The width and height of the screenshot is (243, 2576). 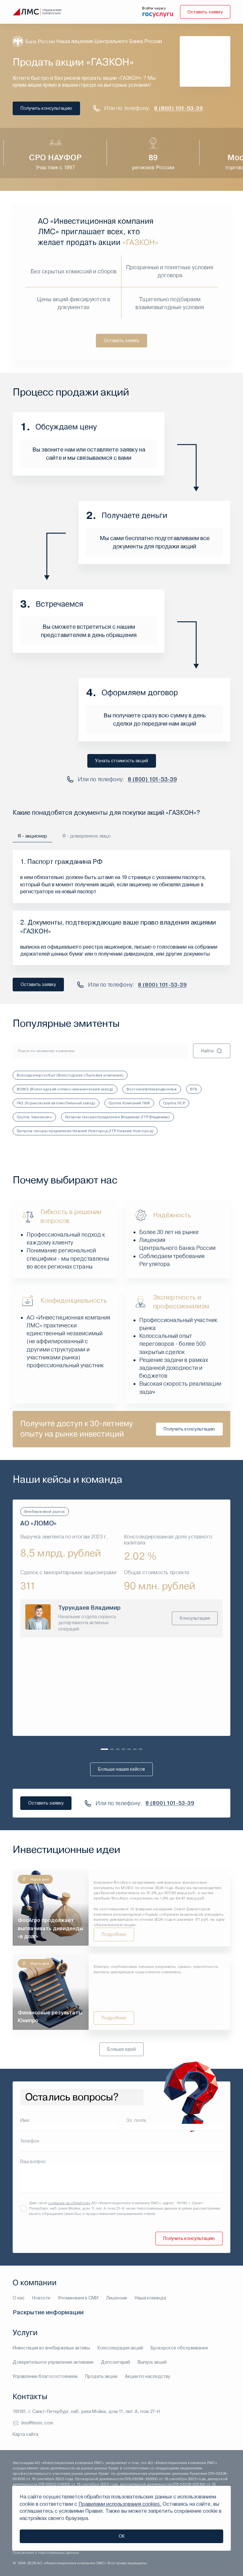 What do you see at coordinates (53, 2362) in the screenshot?
I see `Доверительное управление активами` at bounding box center [53, 2362].